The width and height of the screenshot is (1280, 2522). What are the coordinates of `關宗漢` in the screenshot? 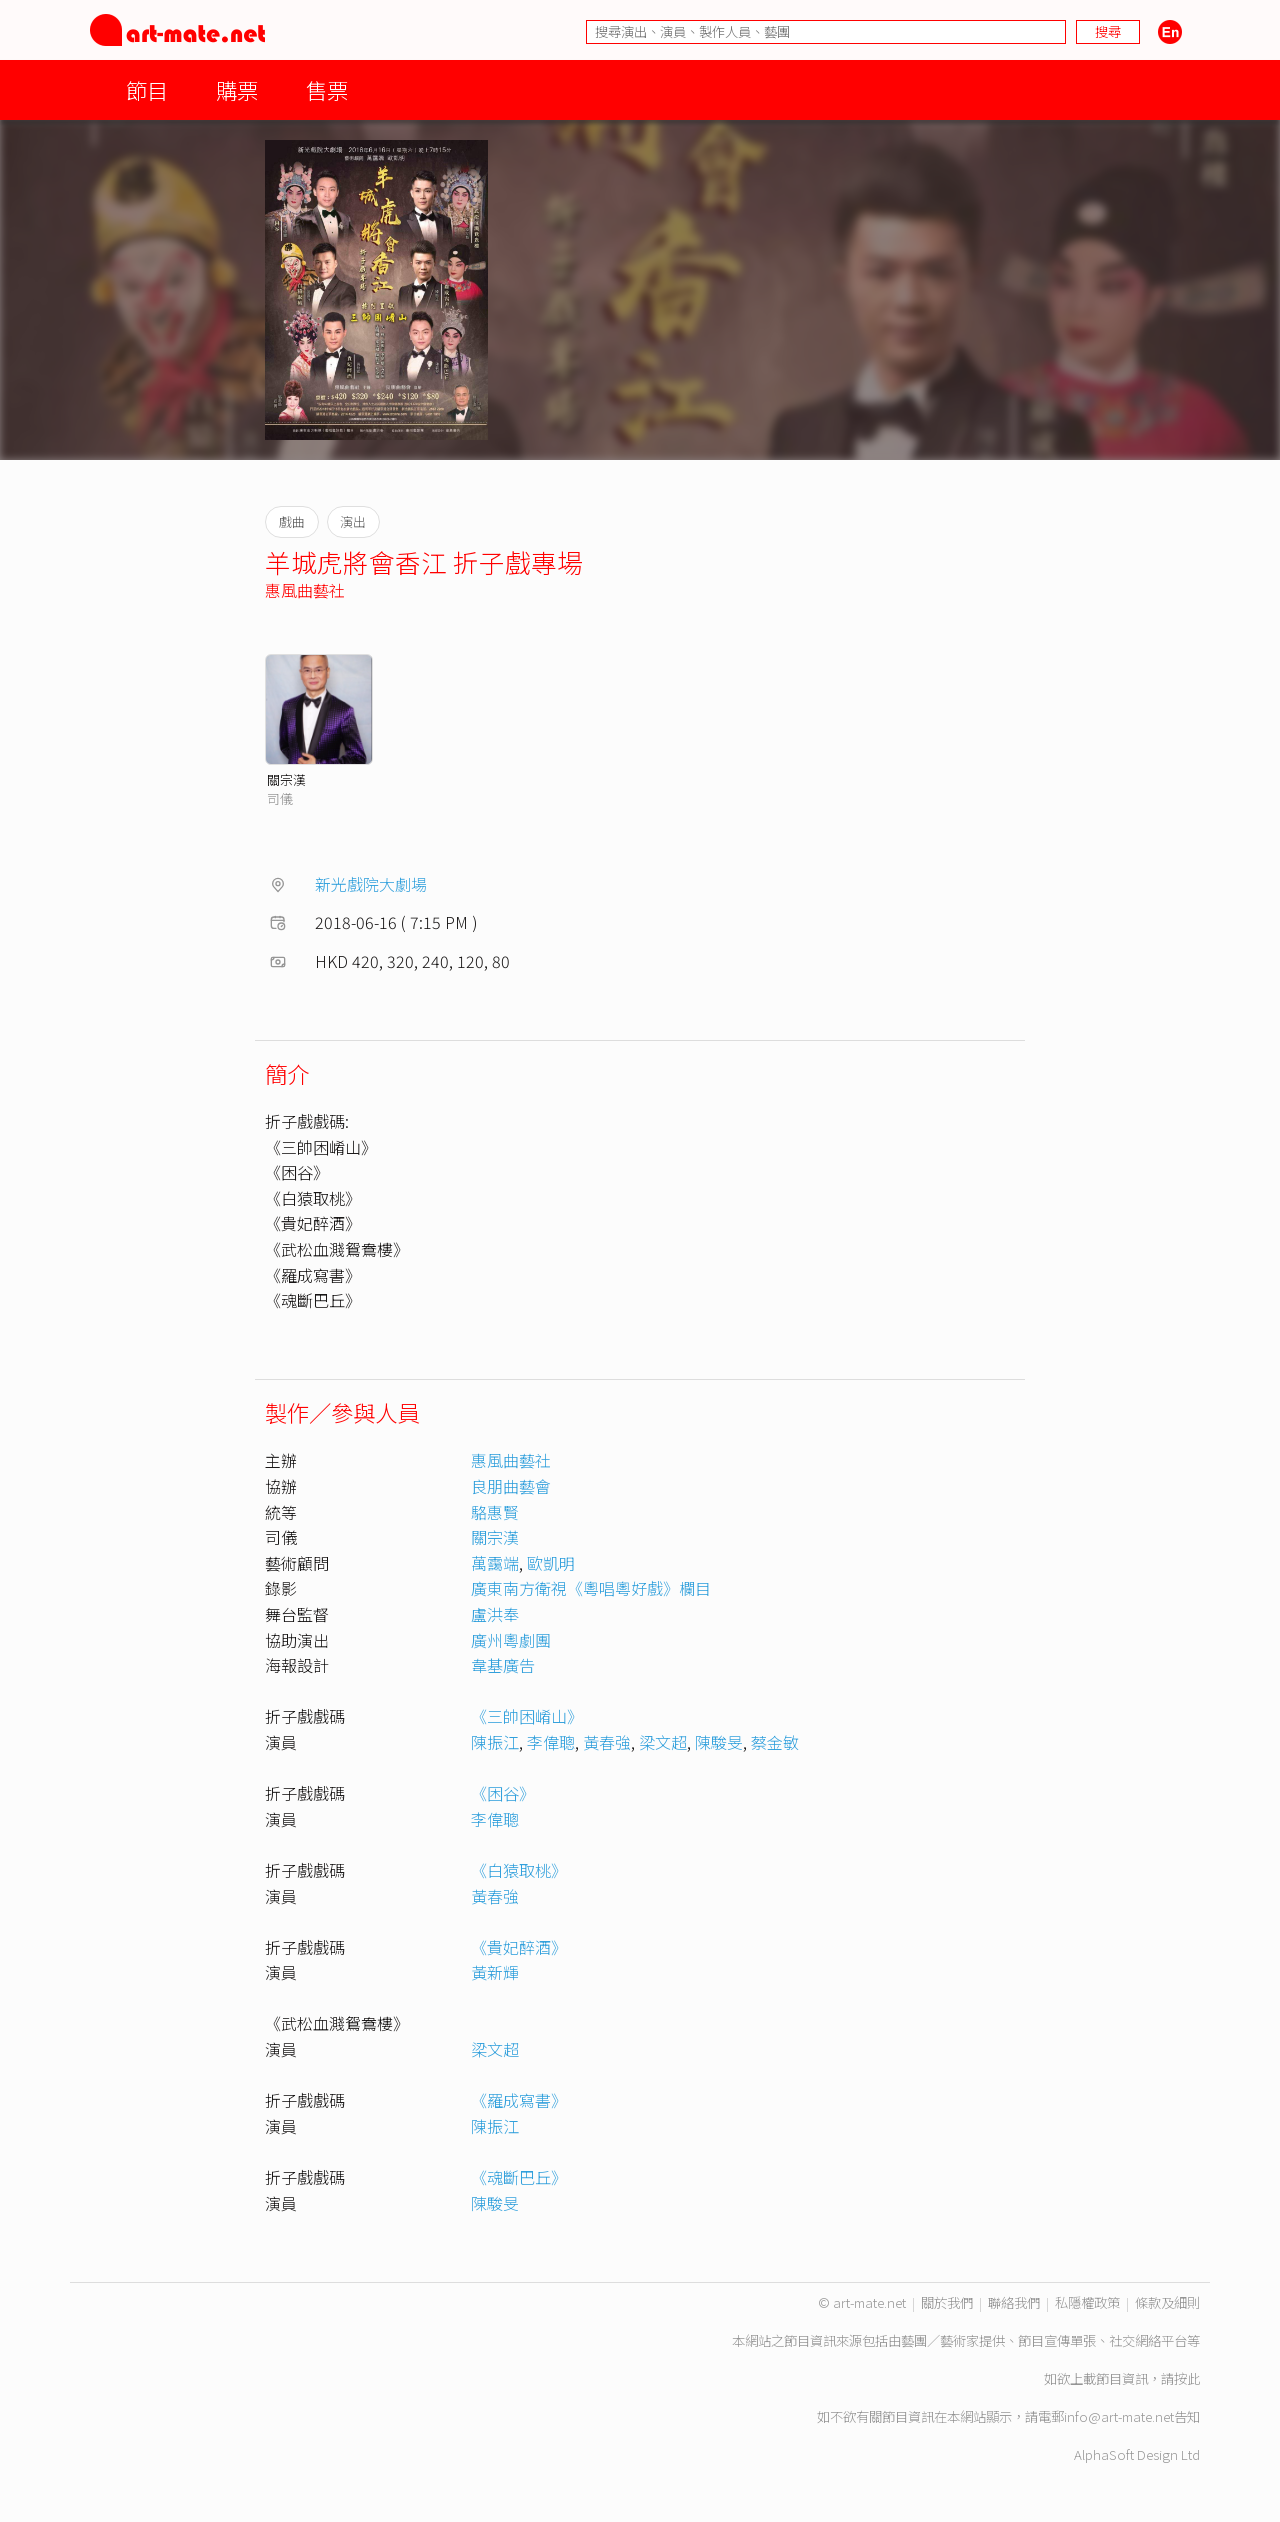 It's located at (286, 779).